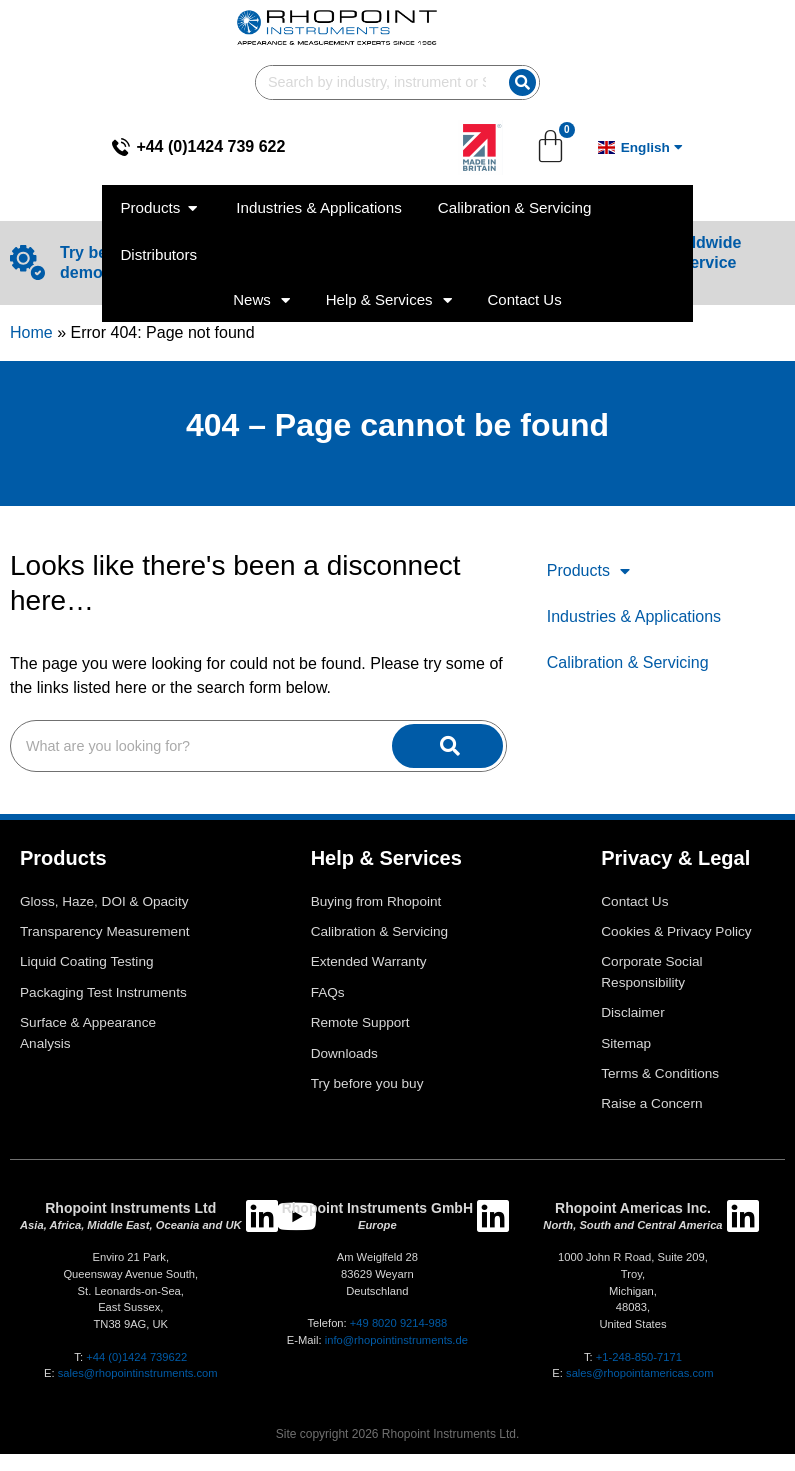 This screenshot has width=795, height=1471. What do you see at coordinates (660, 1073) in the screenshot?
I see `Terms & Conditions` at bounding box center [660, 1073].